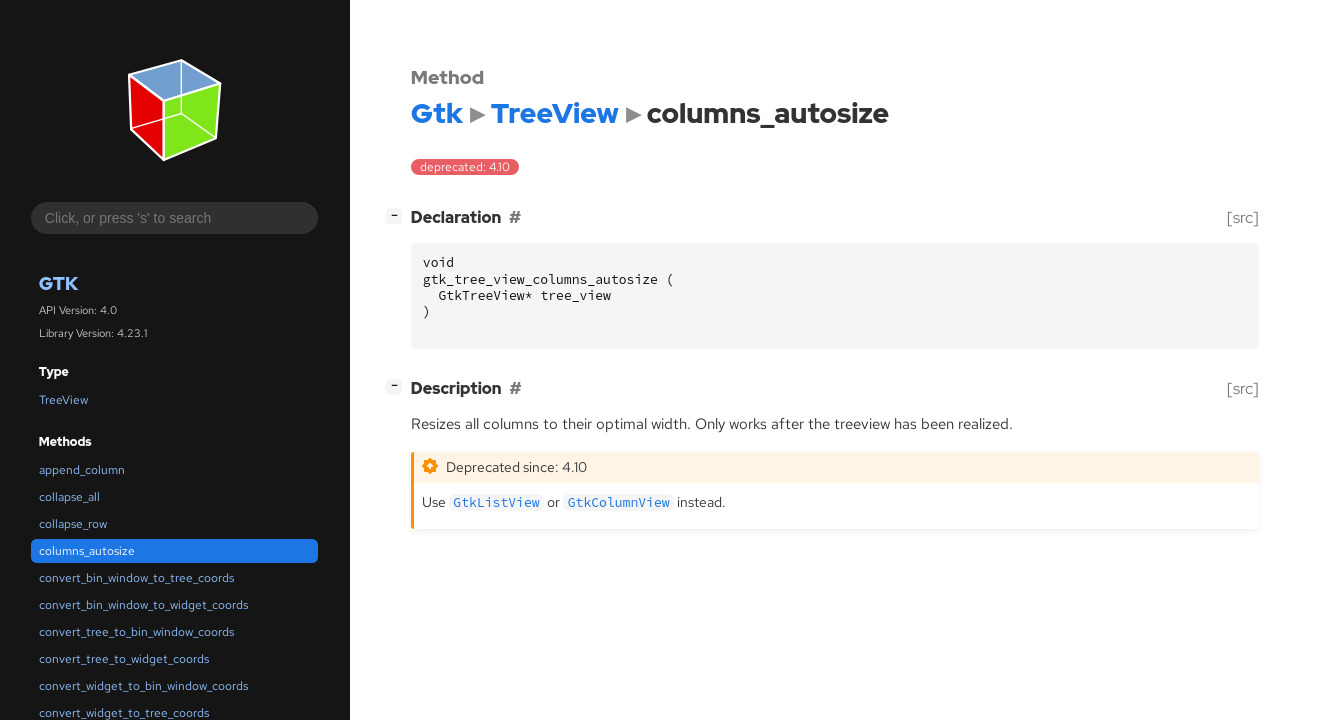 This screenshot has height=720, width=1320. Describe the element at coordinates (136, 632) in the screenshot. I see `convert_tree_to_bin_window_coords` at that location.